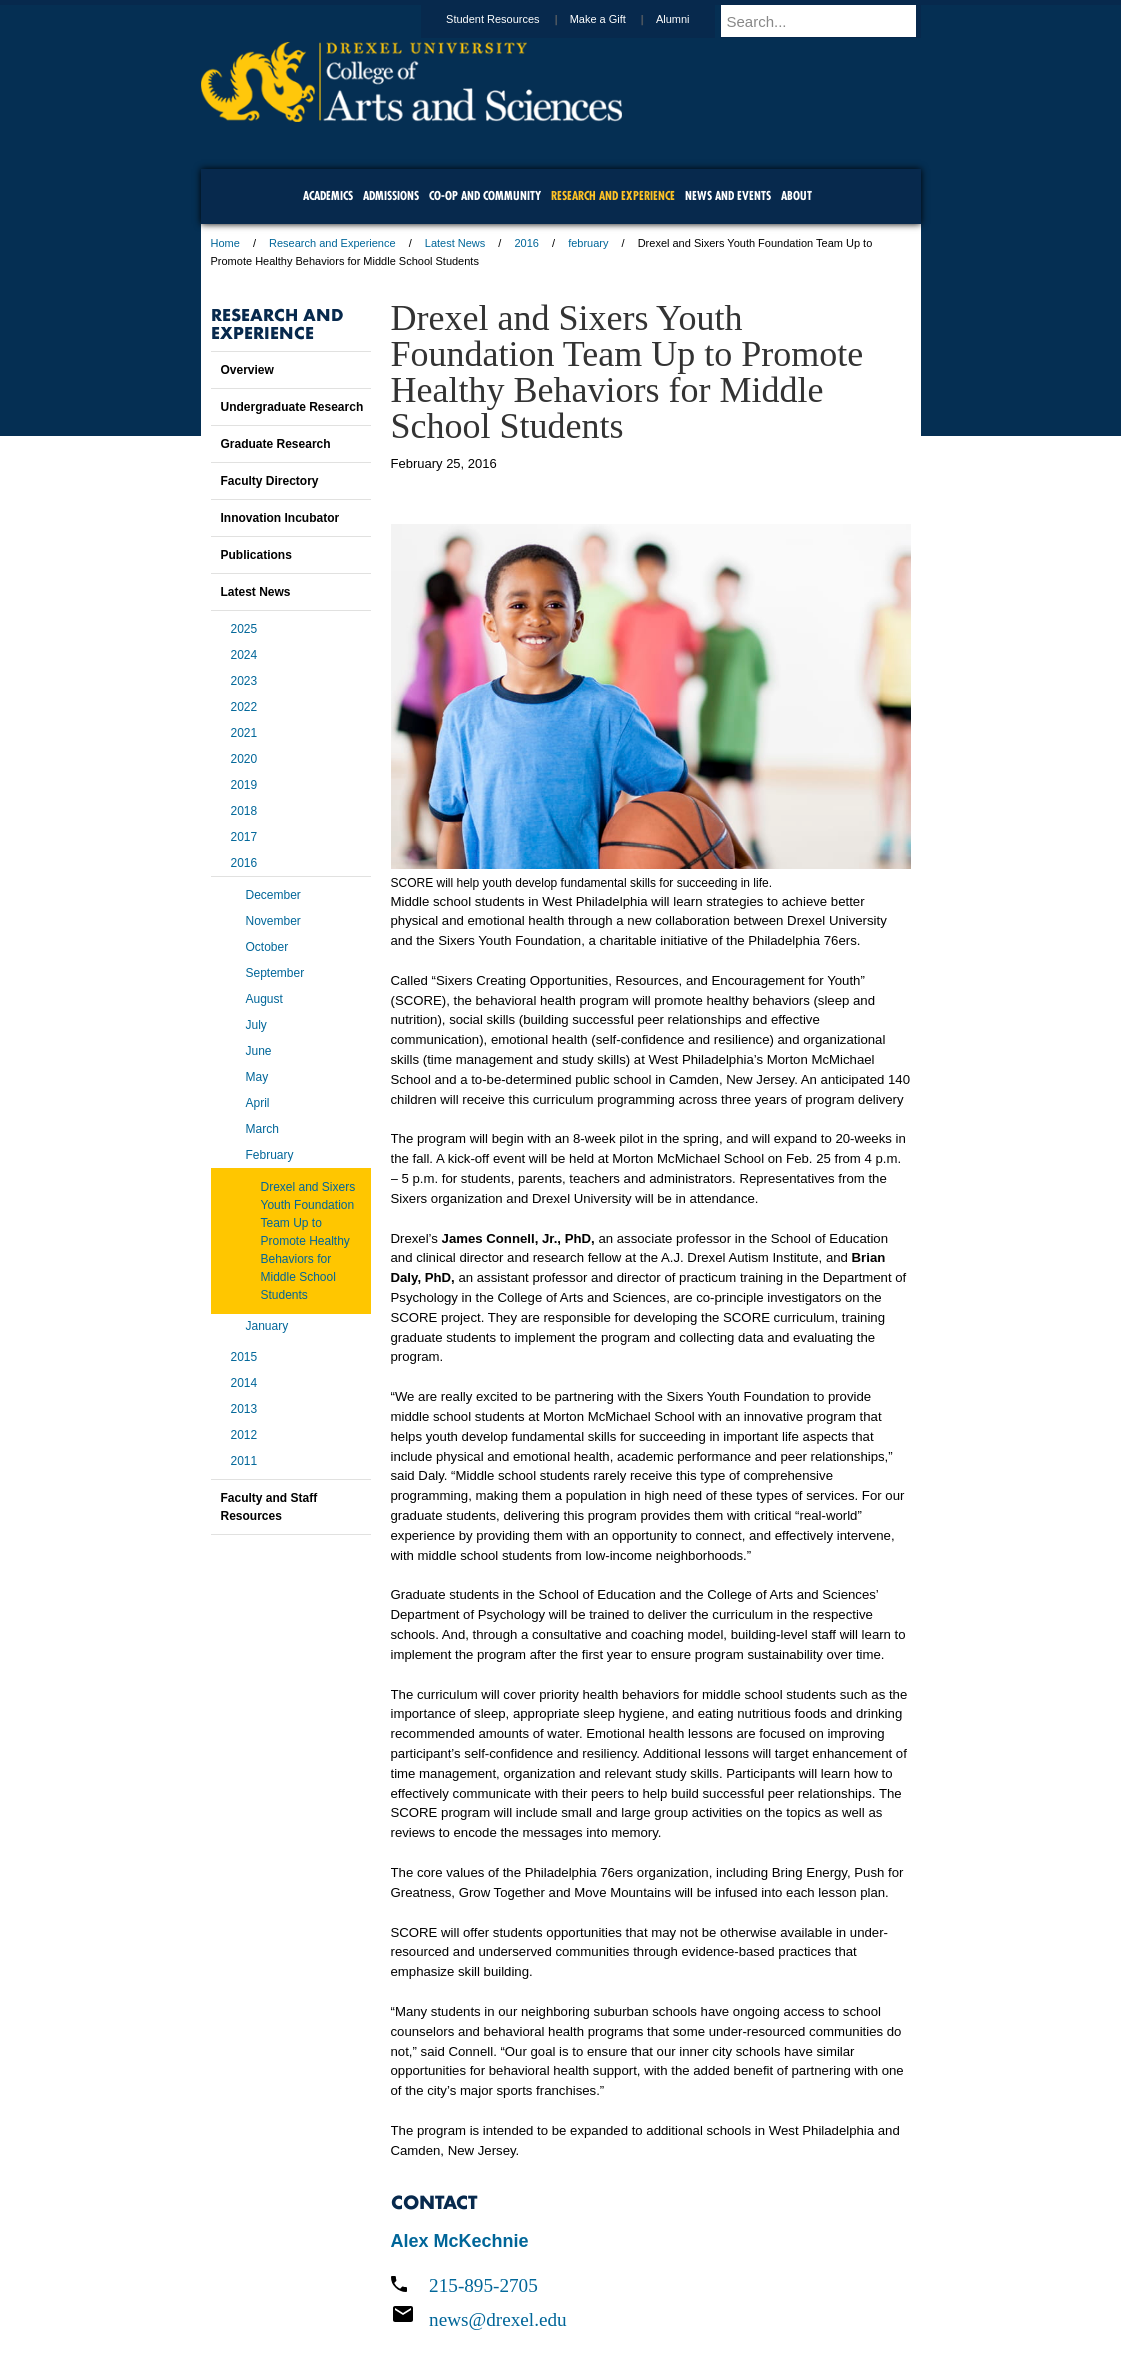 This screenshot has width=1121, height=2373. What do you see at coordinates (292, 407) in the screenshot?
I see `Undergraduate Research` at bounding box center [292, 407].